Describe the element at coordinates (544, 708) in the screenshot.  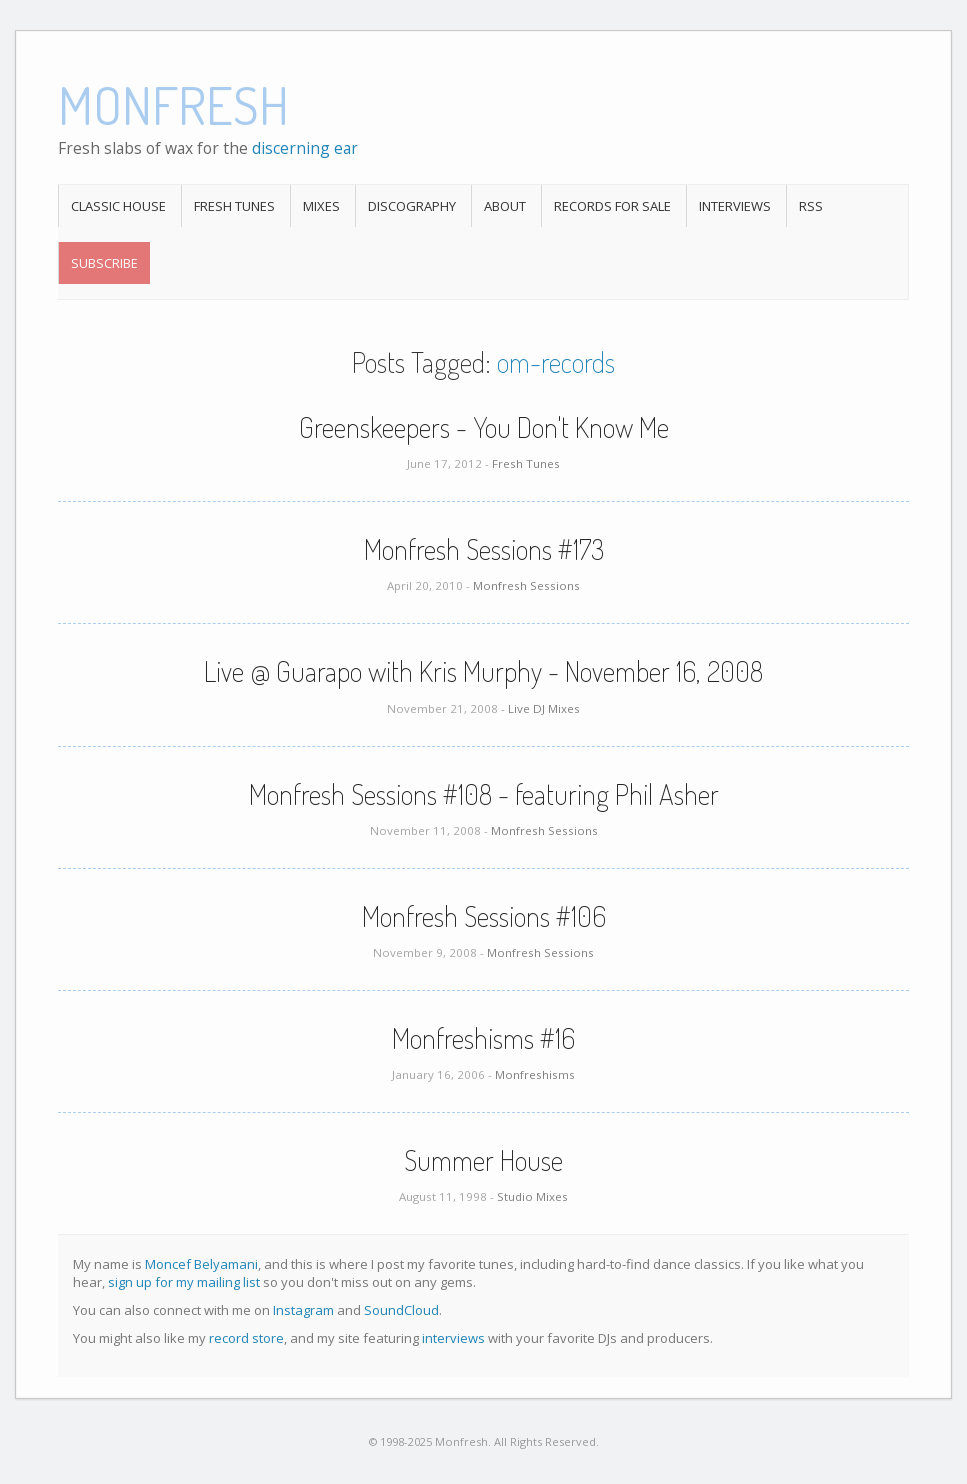
I see `Live DJ Mixes` at that location.